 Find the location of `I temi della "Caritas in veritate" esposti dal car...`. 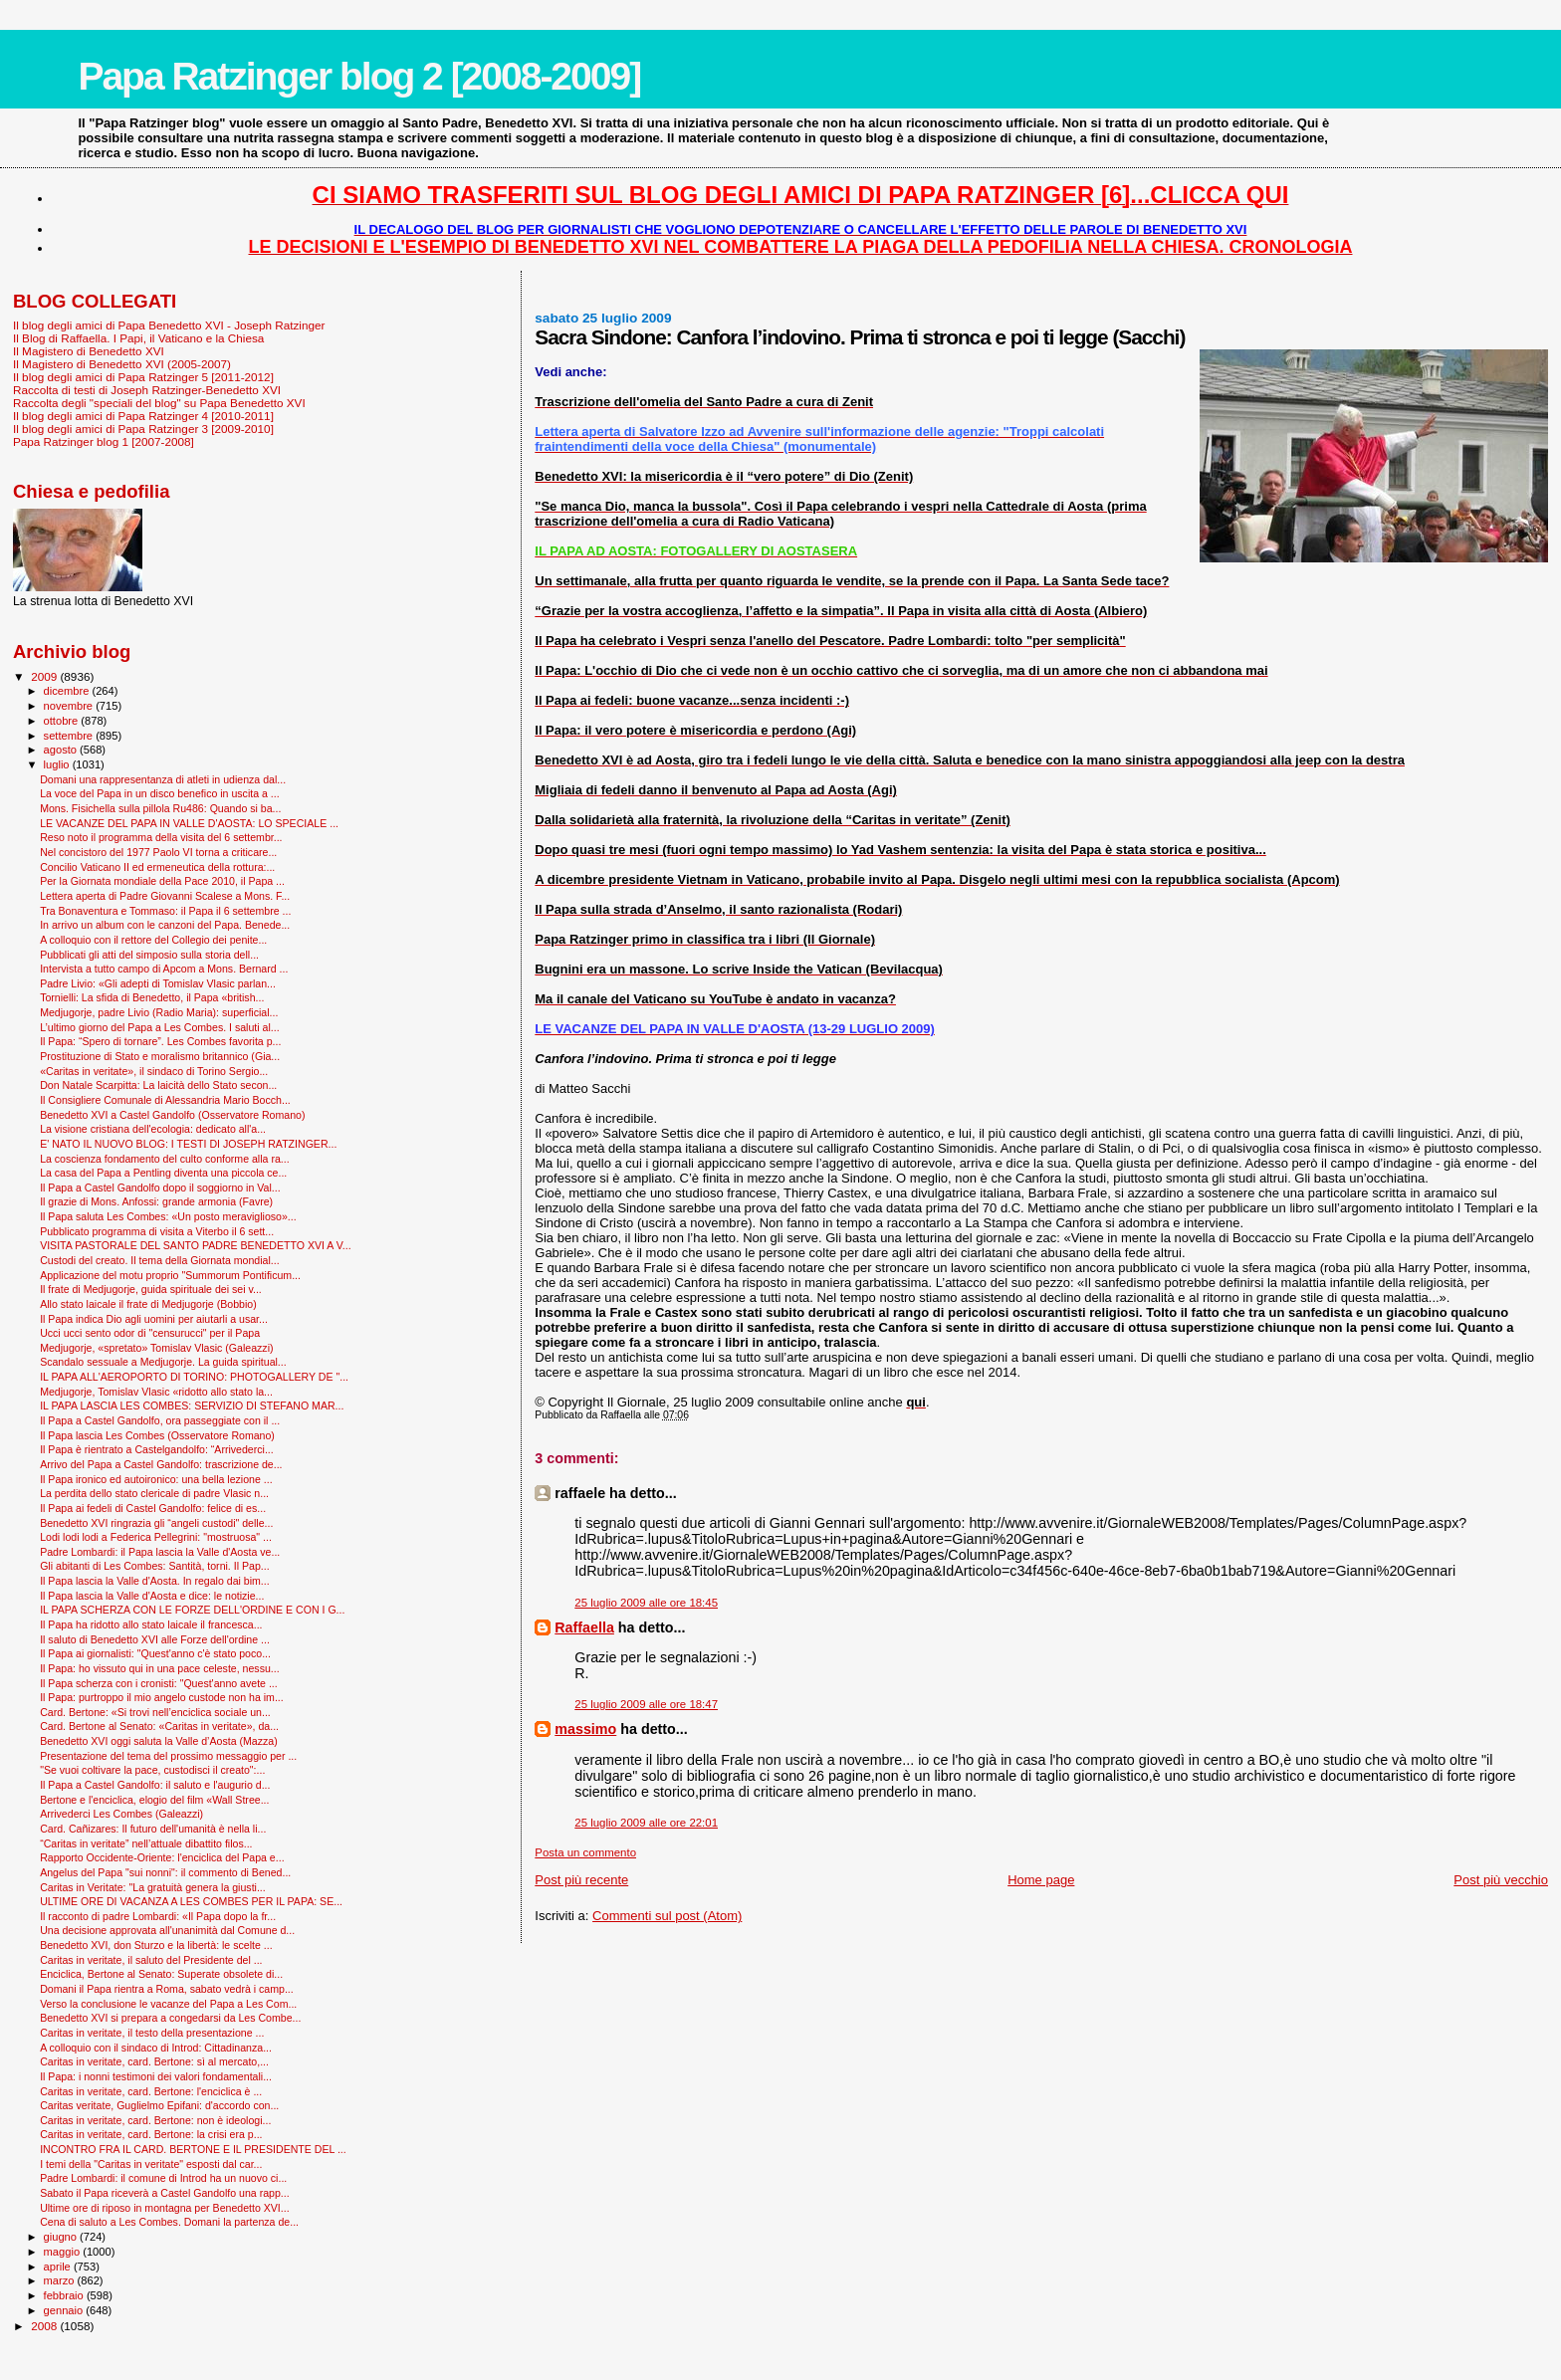

I temi della "Caritas in veritate" esposti dal car... is located at coordinates (151, 2164).